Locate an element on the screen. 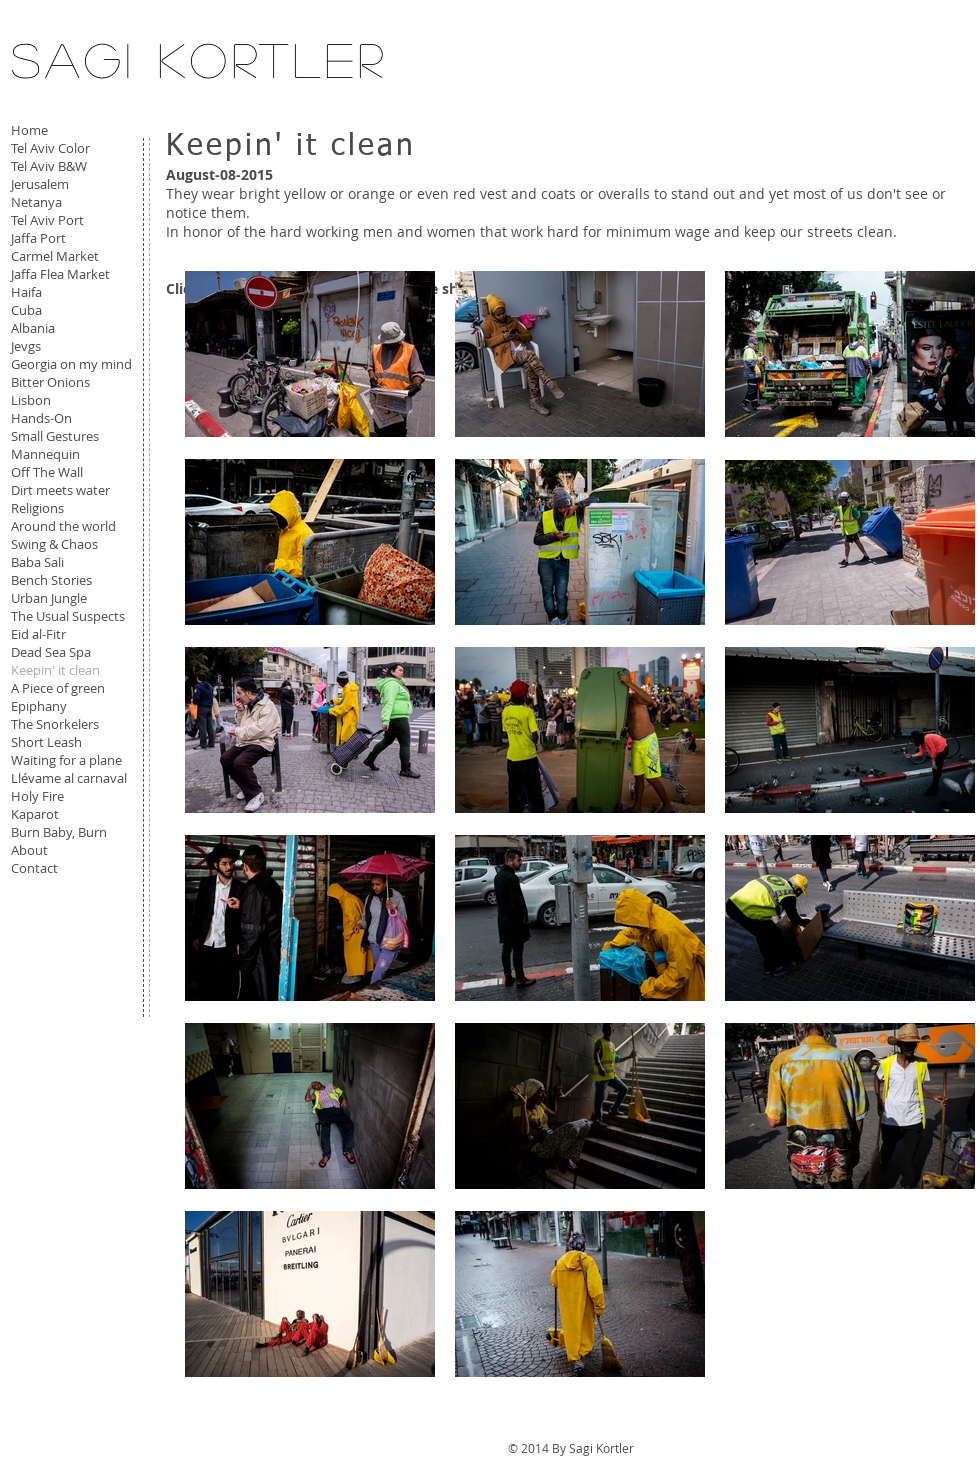 The width and height of the screenshot is (980, 1460). Kaparot is located at coordinates (35, 814).